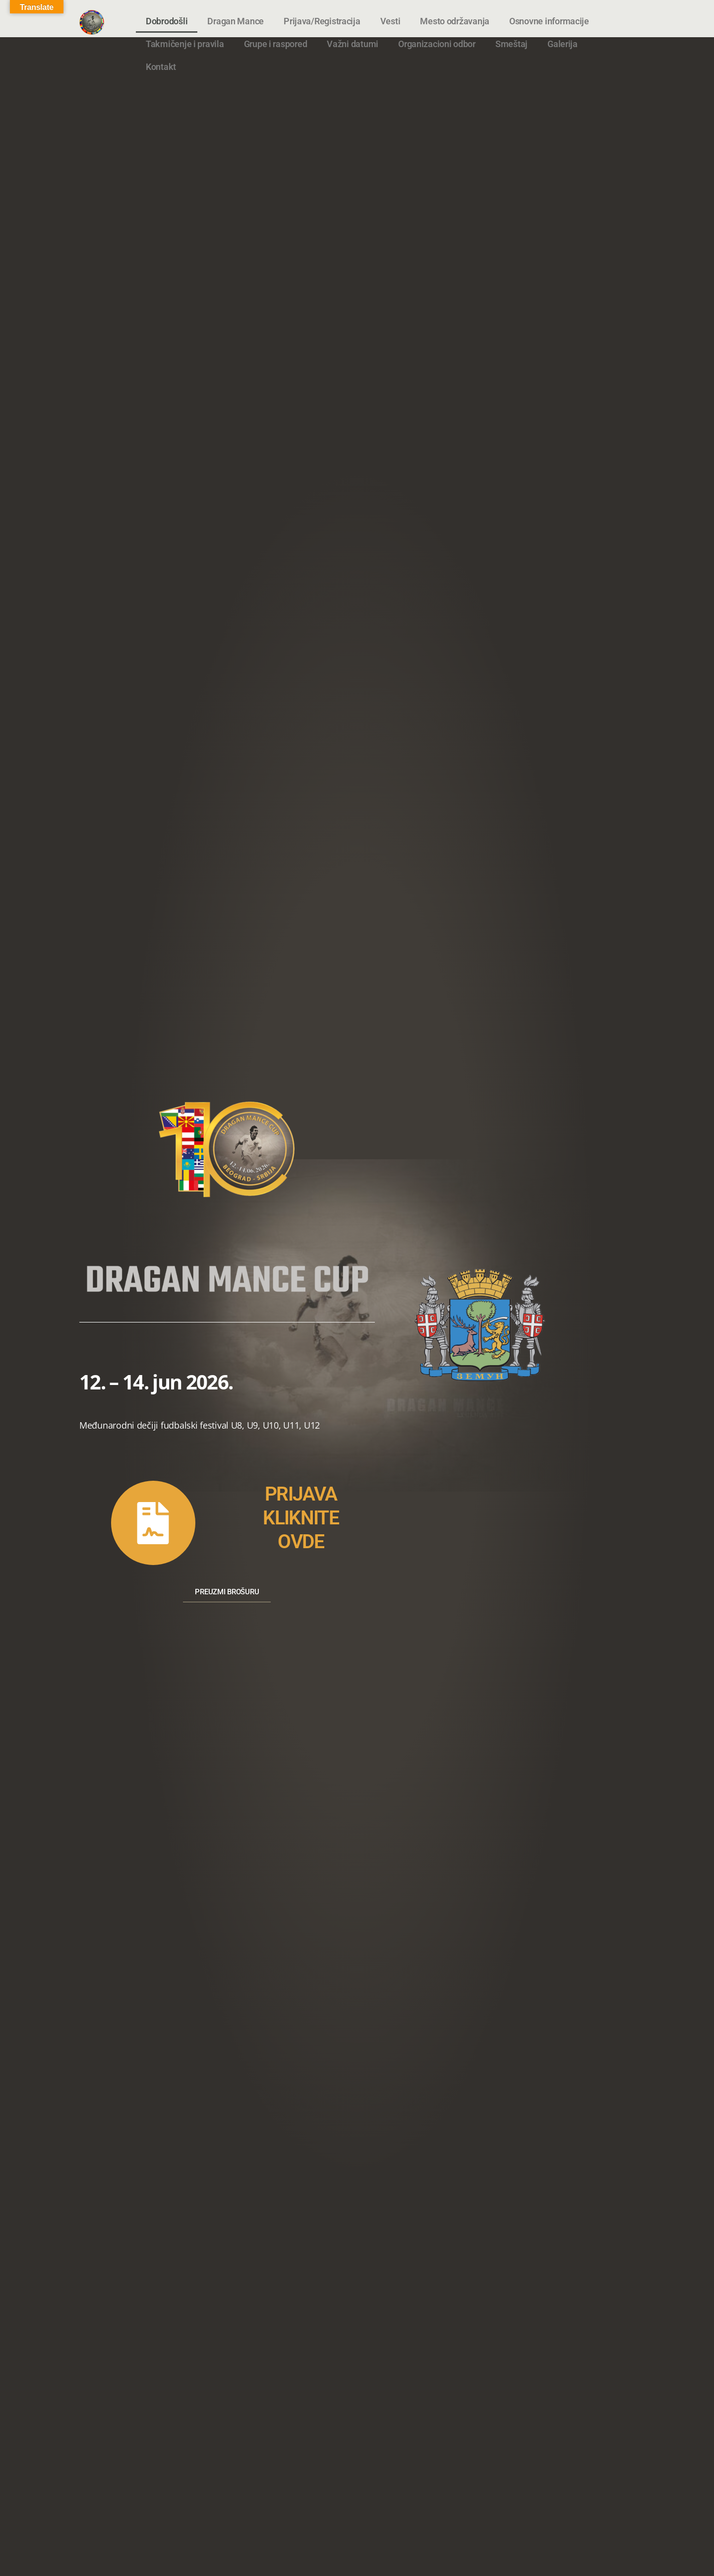 This screenshot has height=2576, width=714. What do you see at coordinates (549, 21) in the screenshot?
I see `Osnovne informacije` at bounding box center [549, 21].